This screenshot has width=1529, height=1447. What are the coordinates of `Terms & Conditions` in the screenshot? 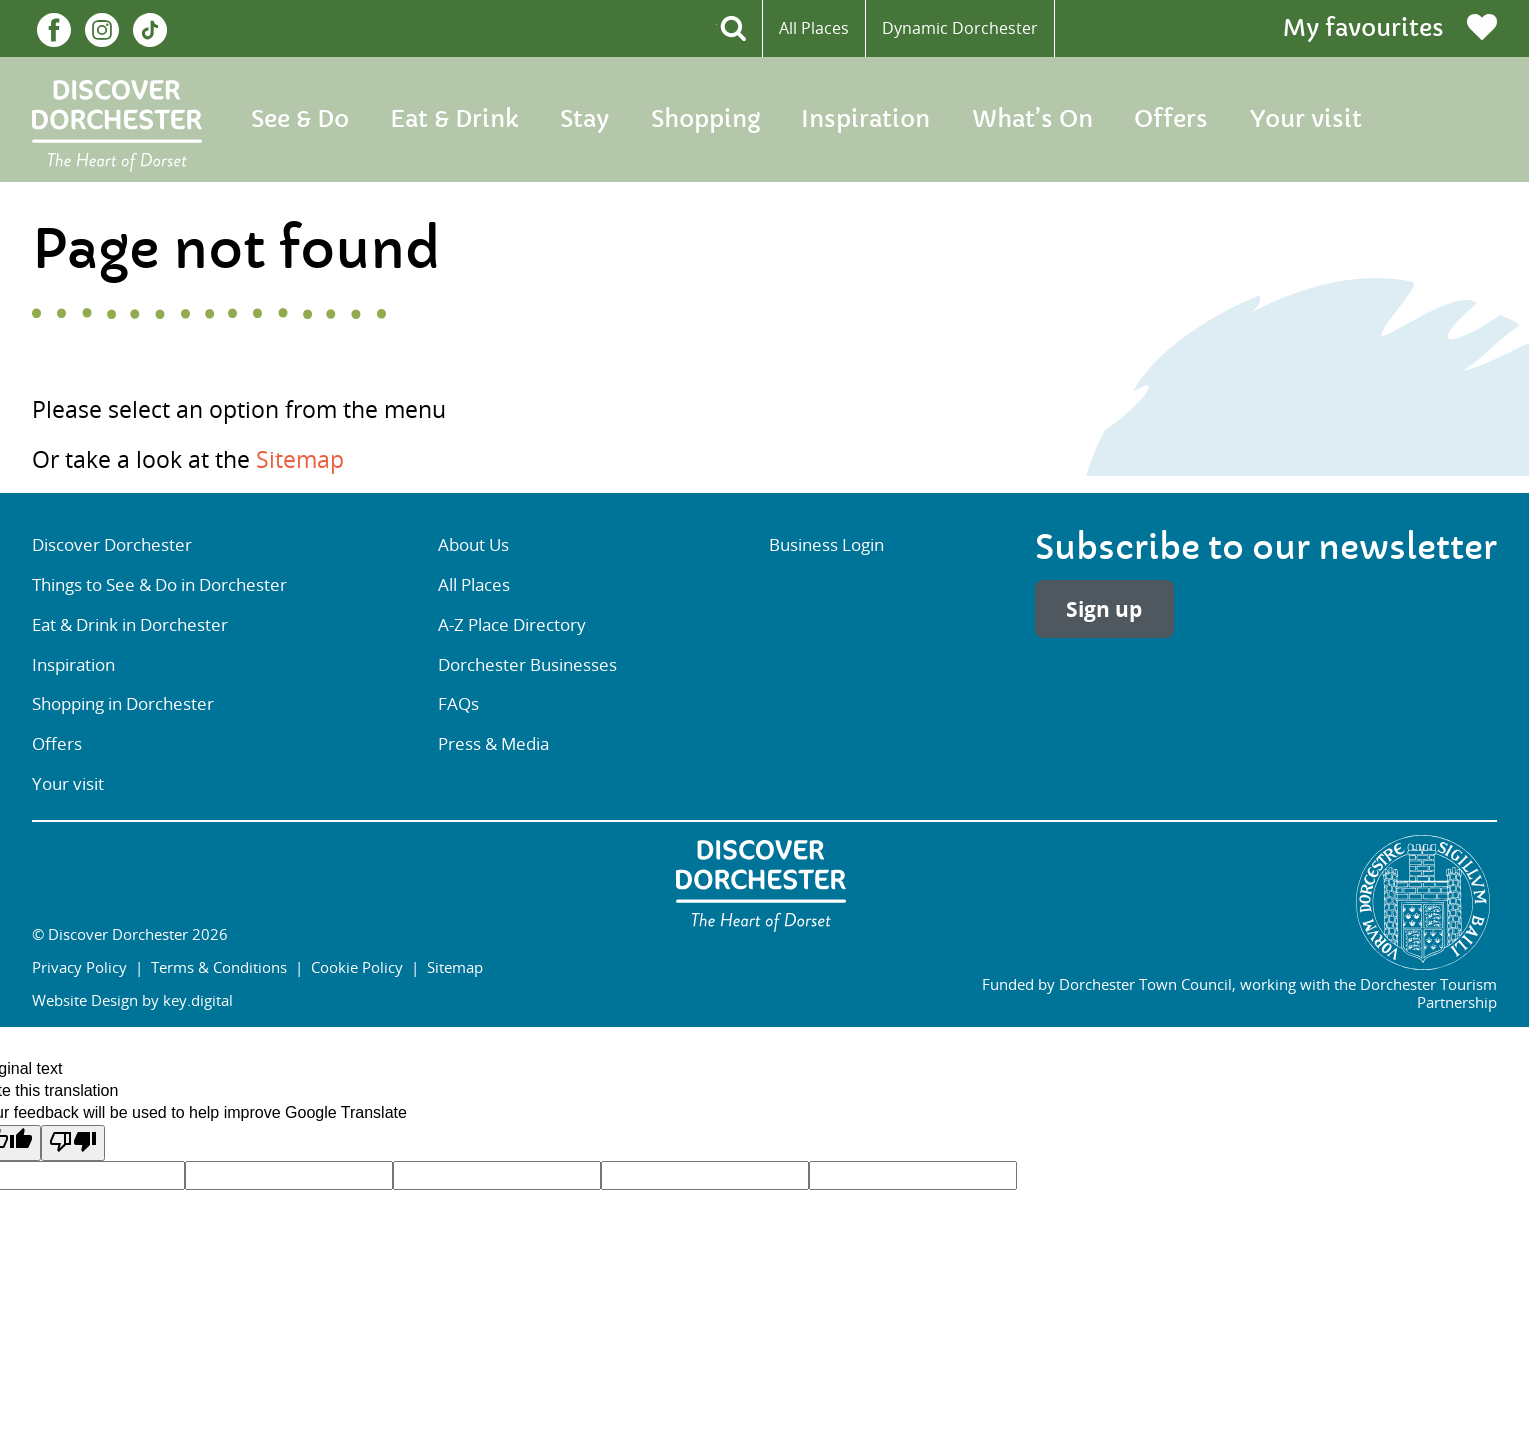 It's located at (219, 967).